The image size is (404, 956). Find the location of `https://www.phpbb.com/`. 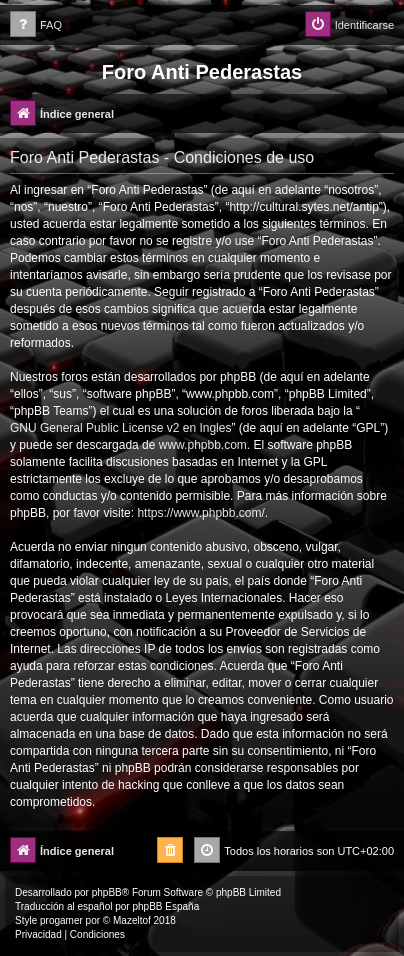

https://www.phpbb.com/ is located at coordinates (200, 513).